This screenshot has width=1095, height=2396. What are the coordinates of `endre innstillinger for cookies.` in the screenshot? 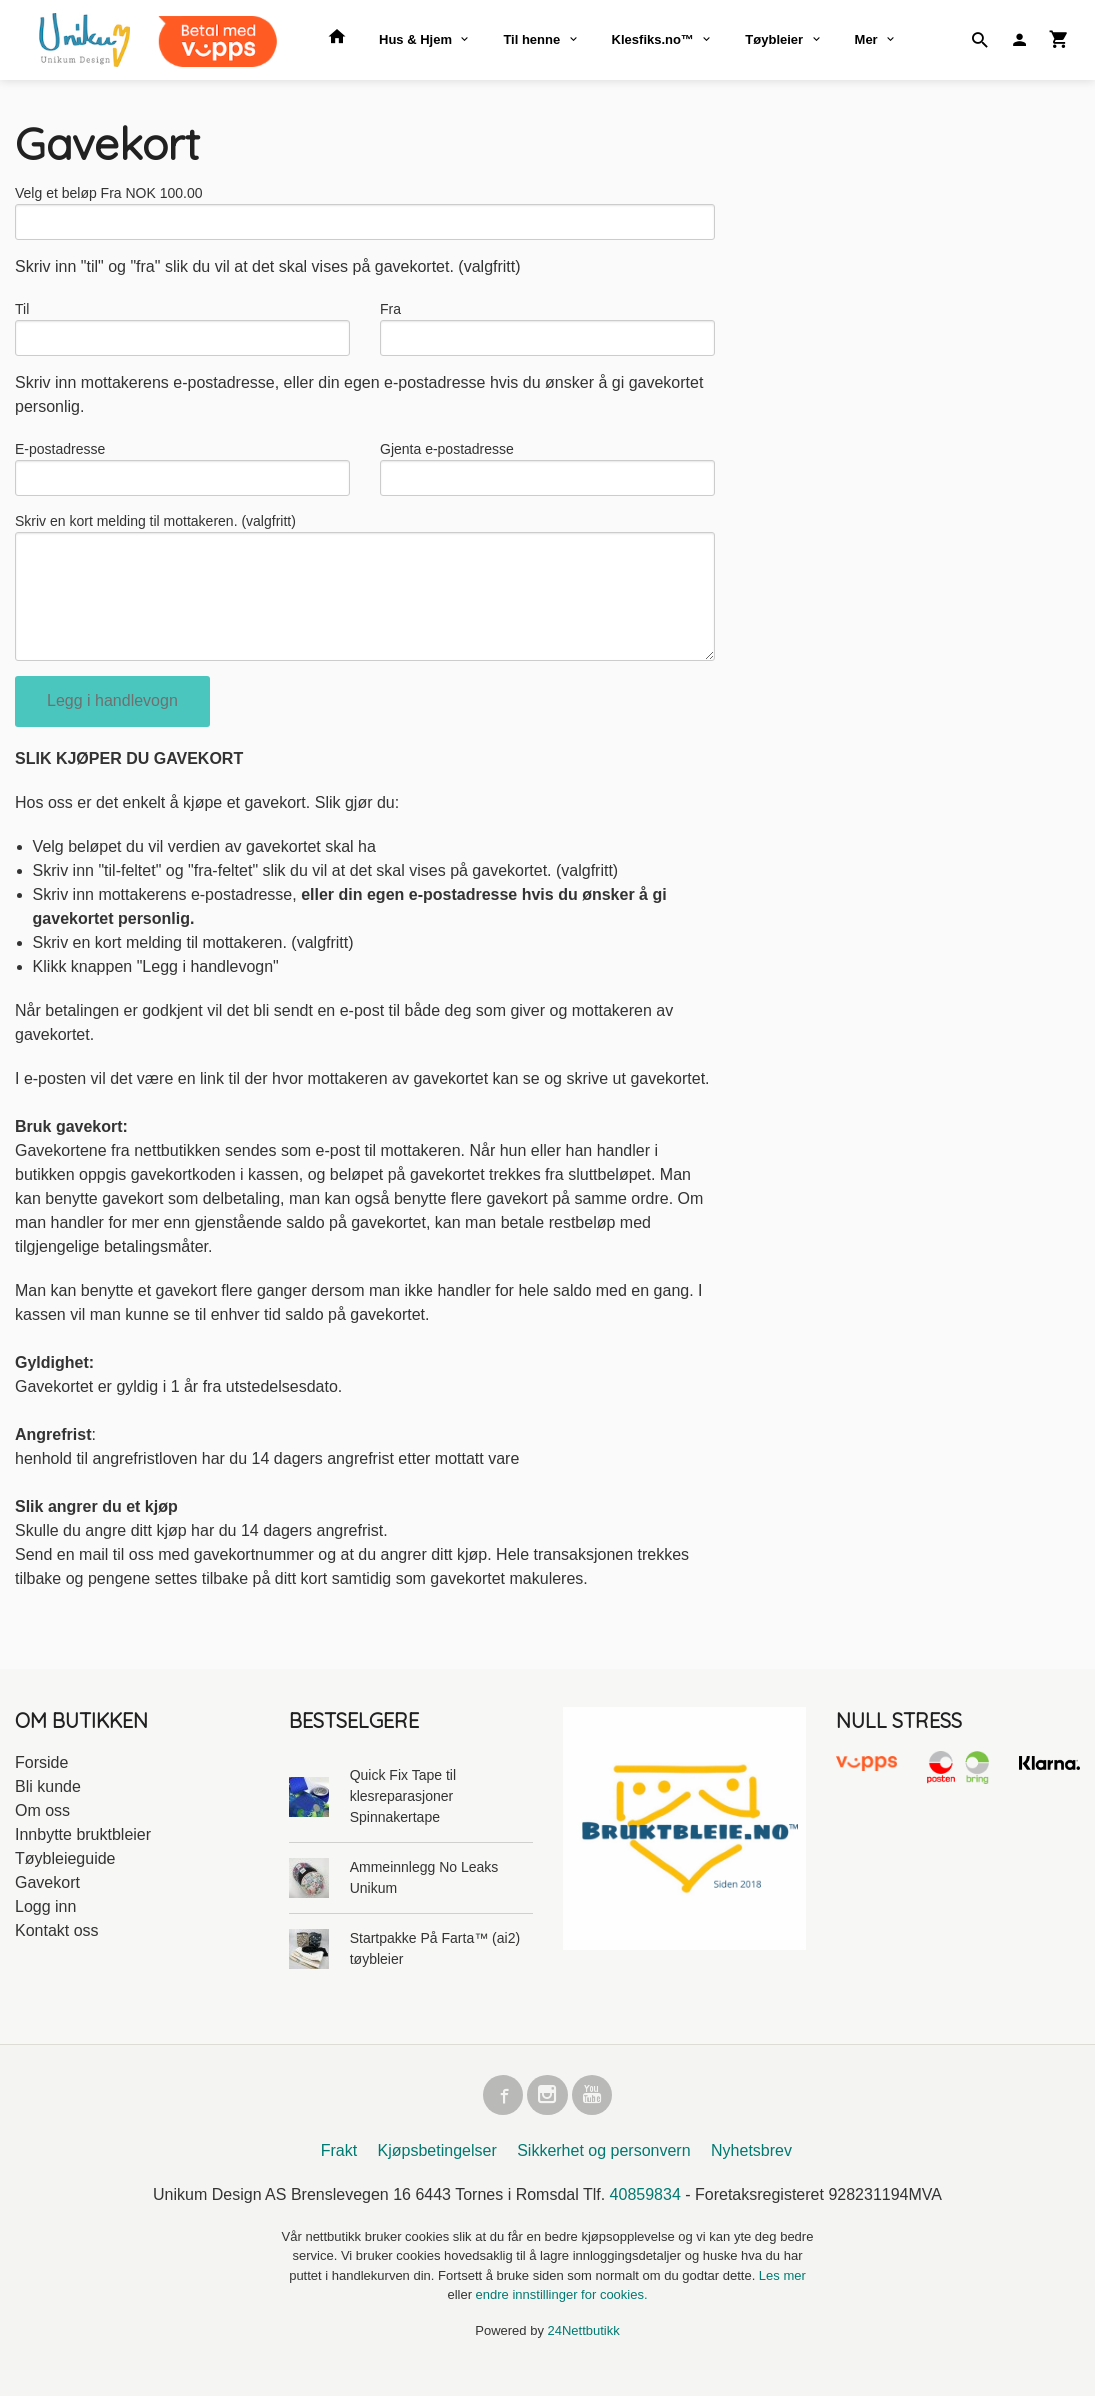 It's located at (562, 2320).